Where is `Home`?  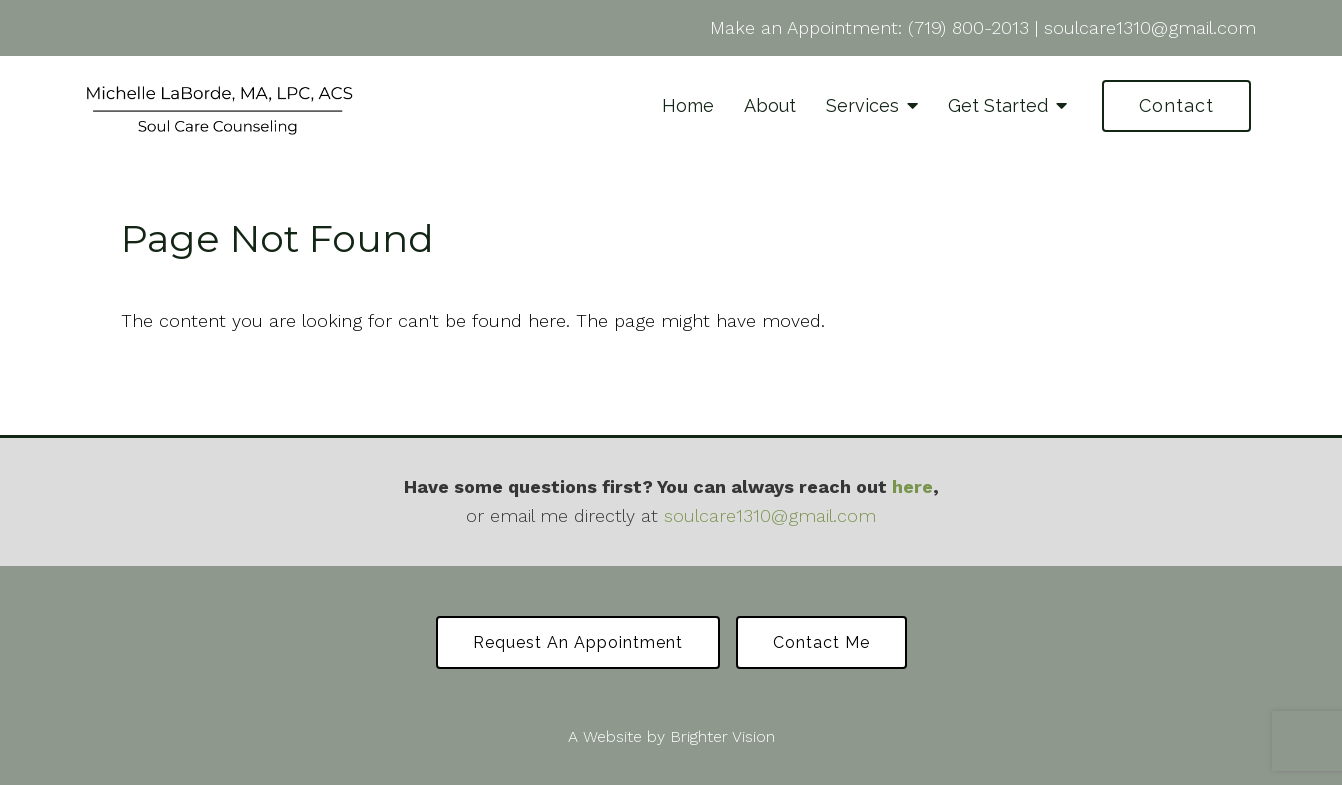
Home is located at coordinates (688, 105).